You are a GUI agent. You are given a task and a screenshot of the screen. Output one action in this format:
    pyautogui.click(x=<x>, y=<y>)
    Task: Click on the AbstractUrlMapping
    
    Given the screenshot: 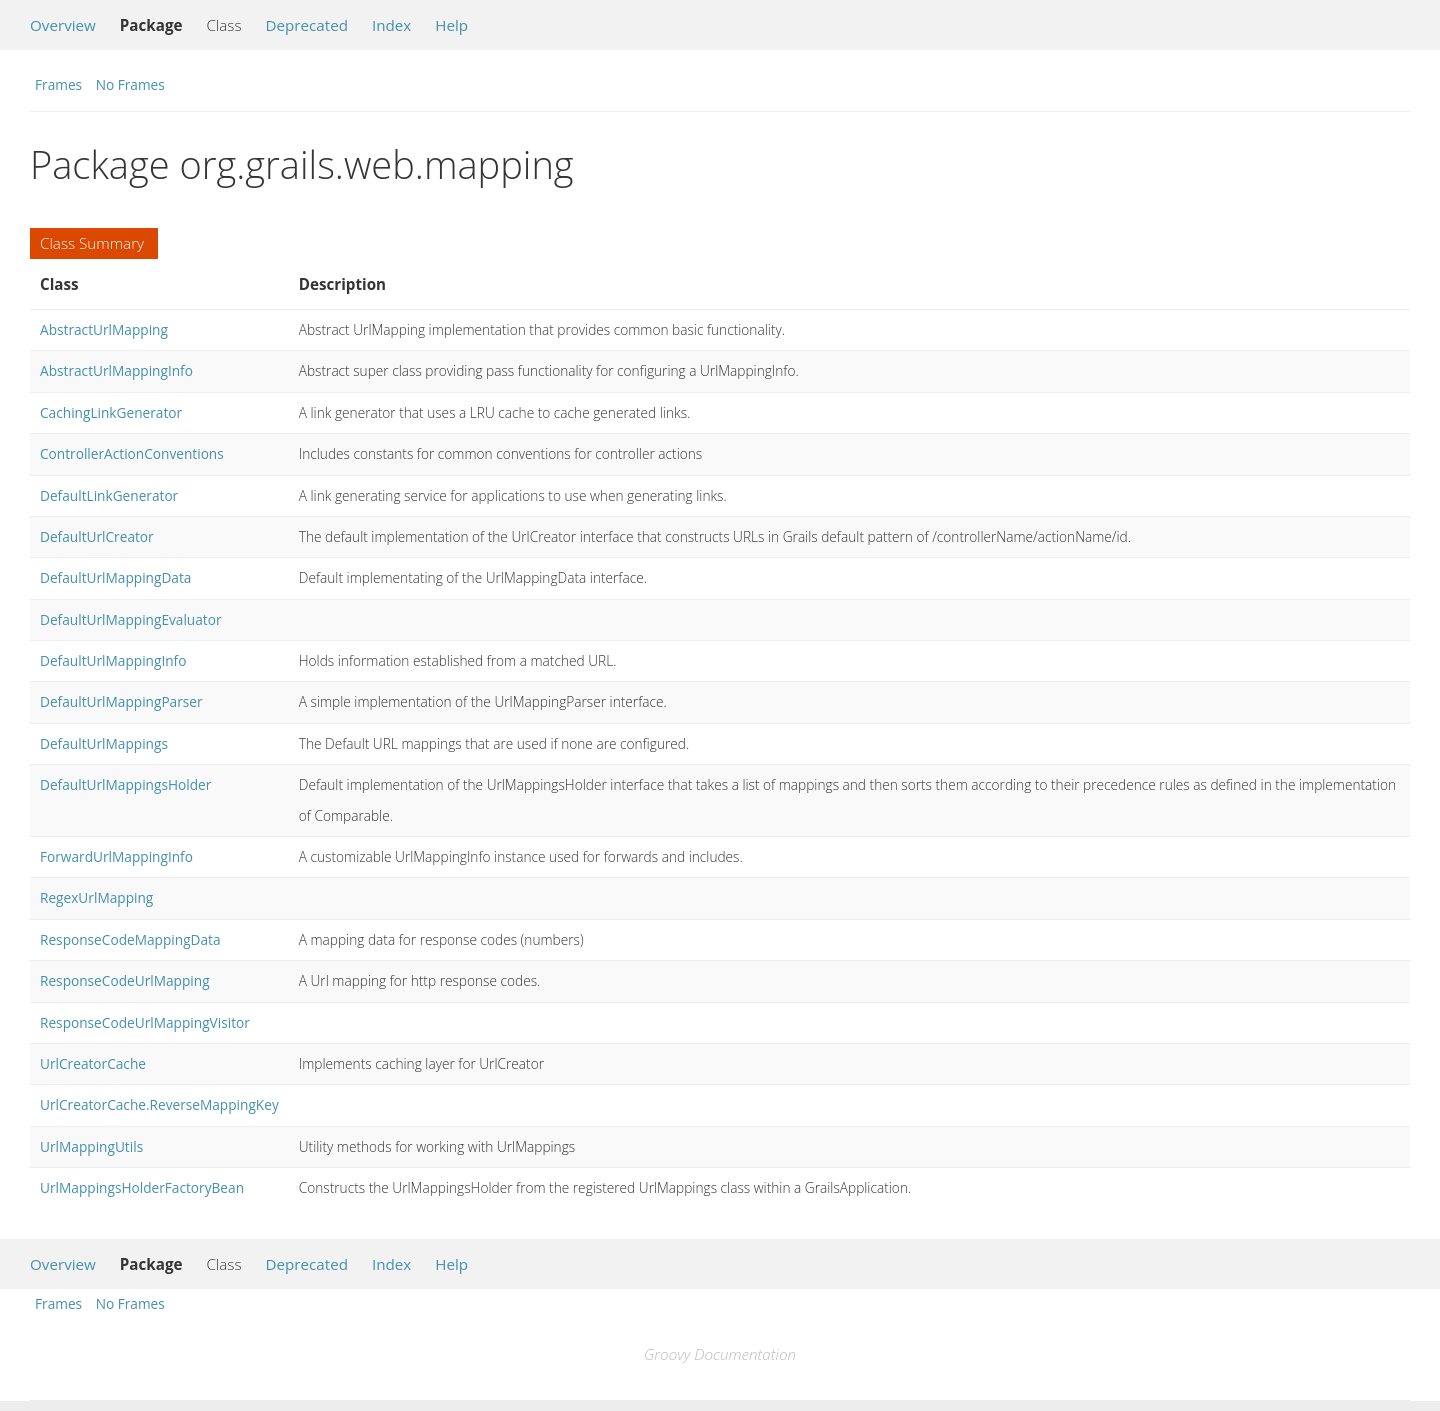 What is the action you would take?
    pyautogui.click(x=104, y=329)
    